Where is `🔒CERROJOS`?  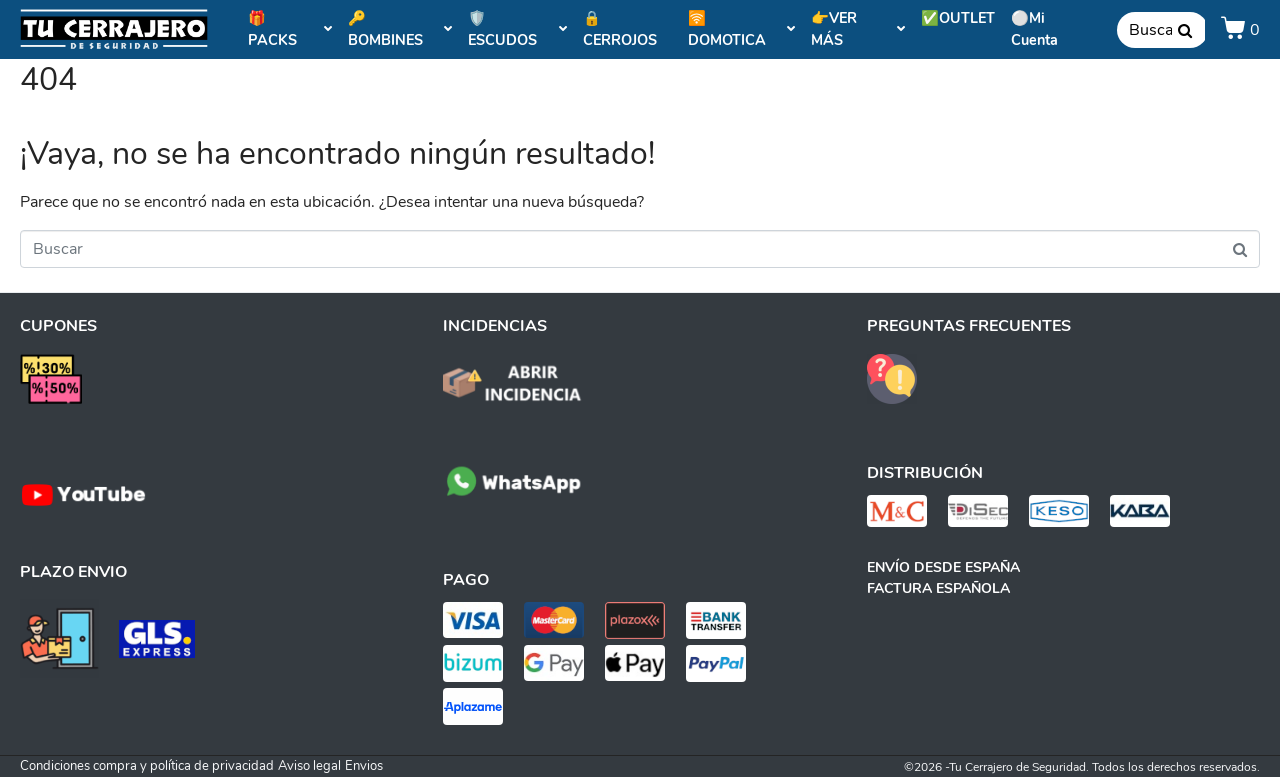
🔒CERROJOS is located at coordinates (620, 29).